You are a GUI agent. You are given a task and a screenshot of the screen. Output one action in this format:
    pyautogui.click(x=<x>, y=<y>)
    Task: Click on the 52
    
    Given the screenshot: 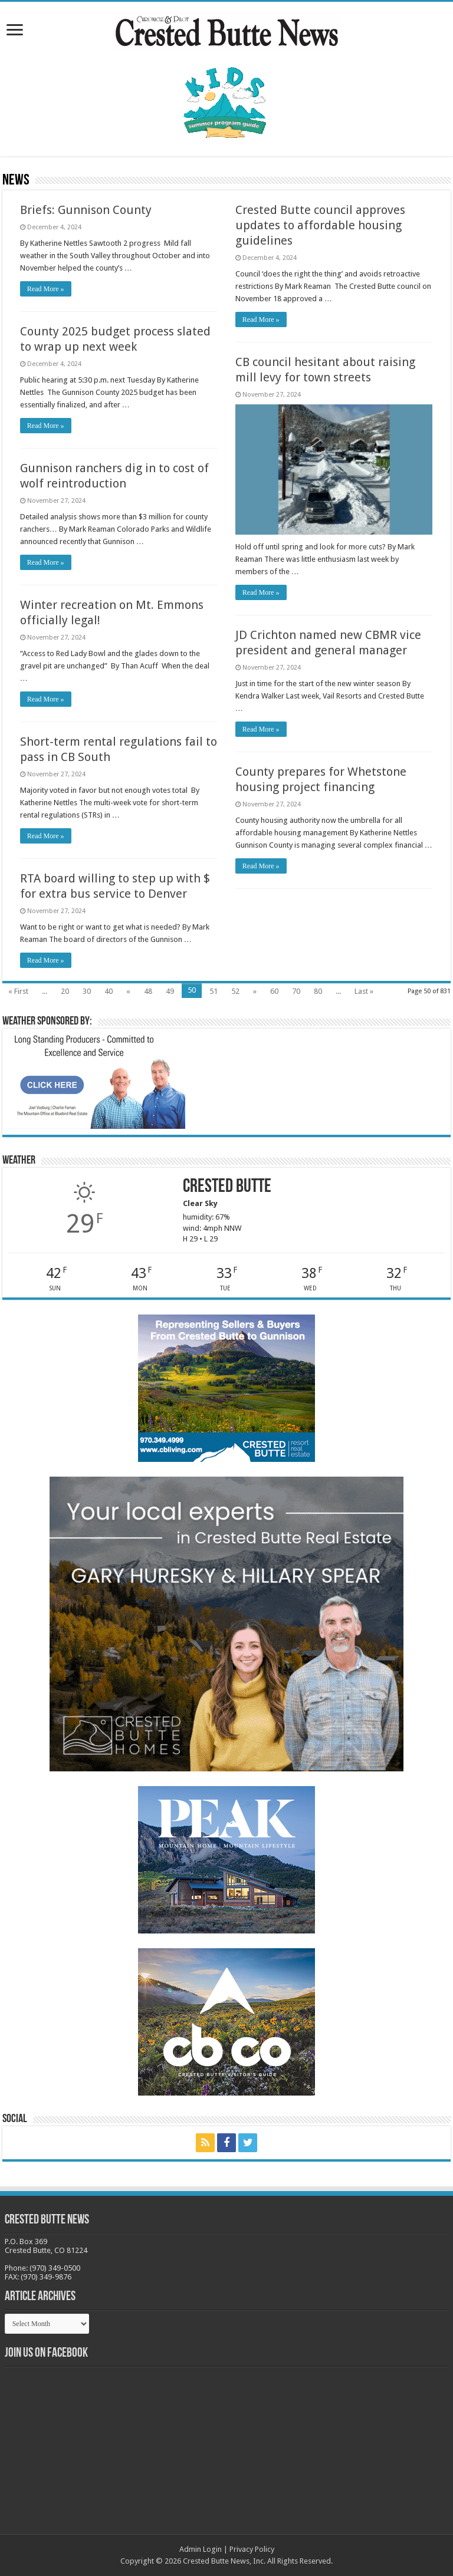 What is the action you would take?
    pyautogui.click(x=235, y=991)
    